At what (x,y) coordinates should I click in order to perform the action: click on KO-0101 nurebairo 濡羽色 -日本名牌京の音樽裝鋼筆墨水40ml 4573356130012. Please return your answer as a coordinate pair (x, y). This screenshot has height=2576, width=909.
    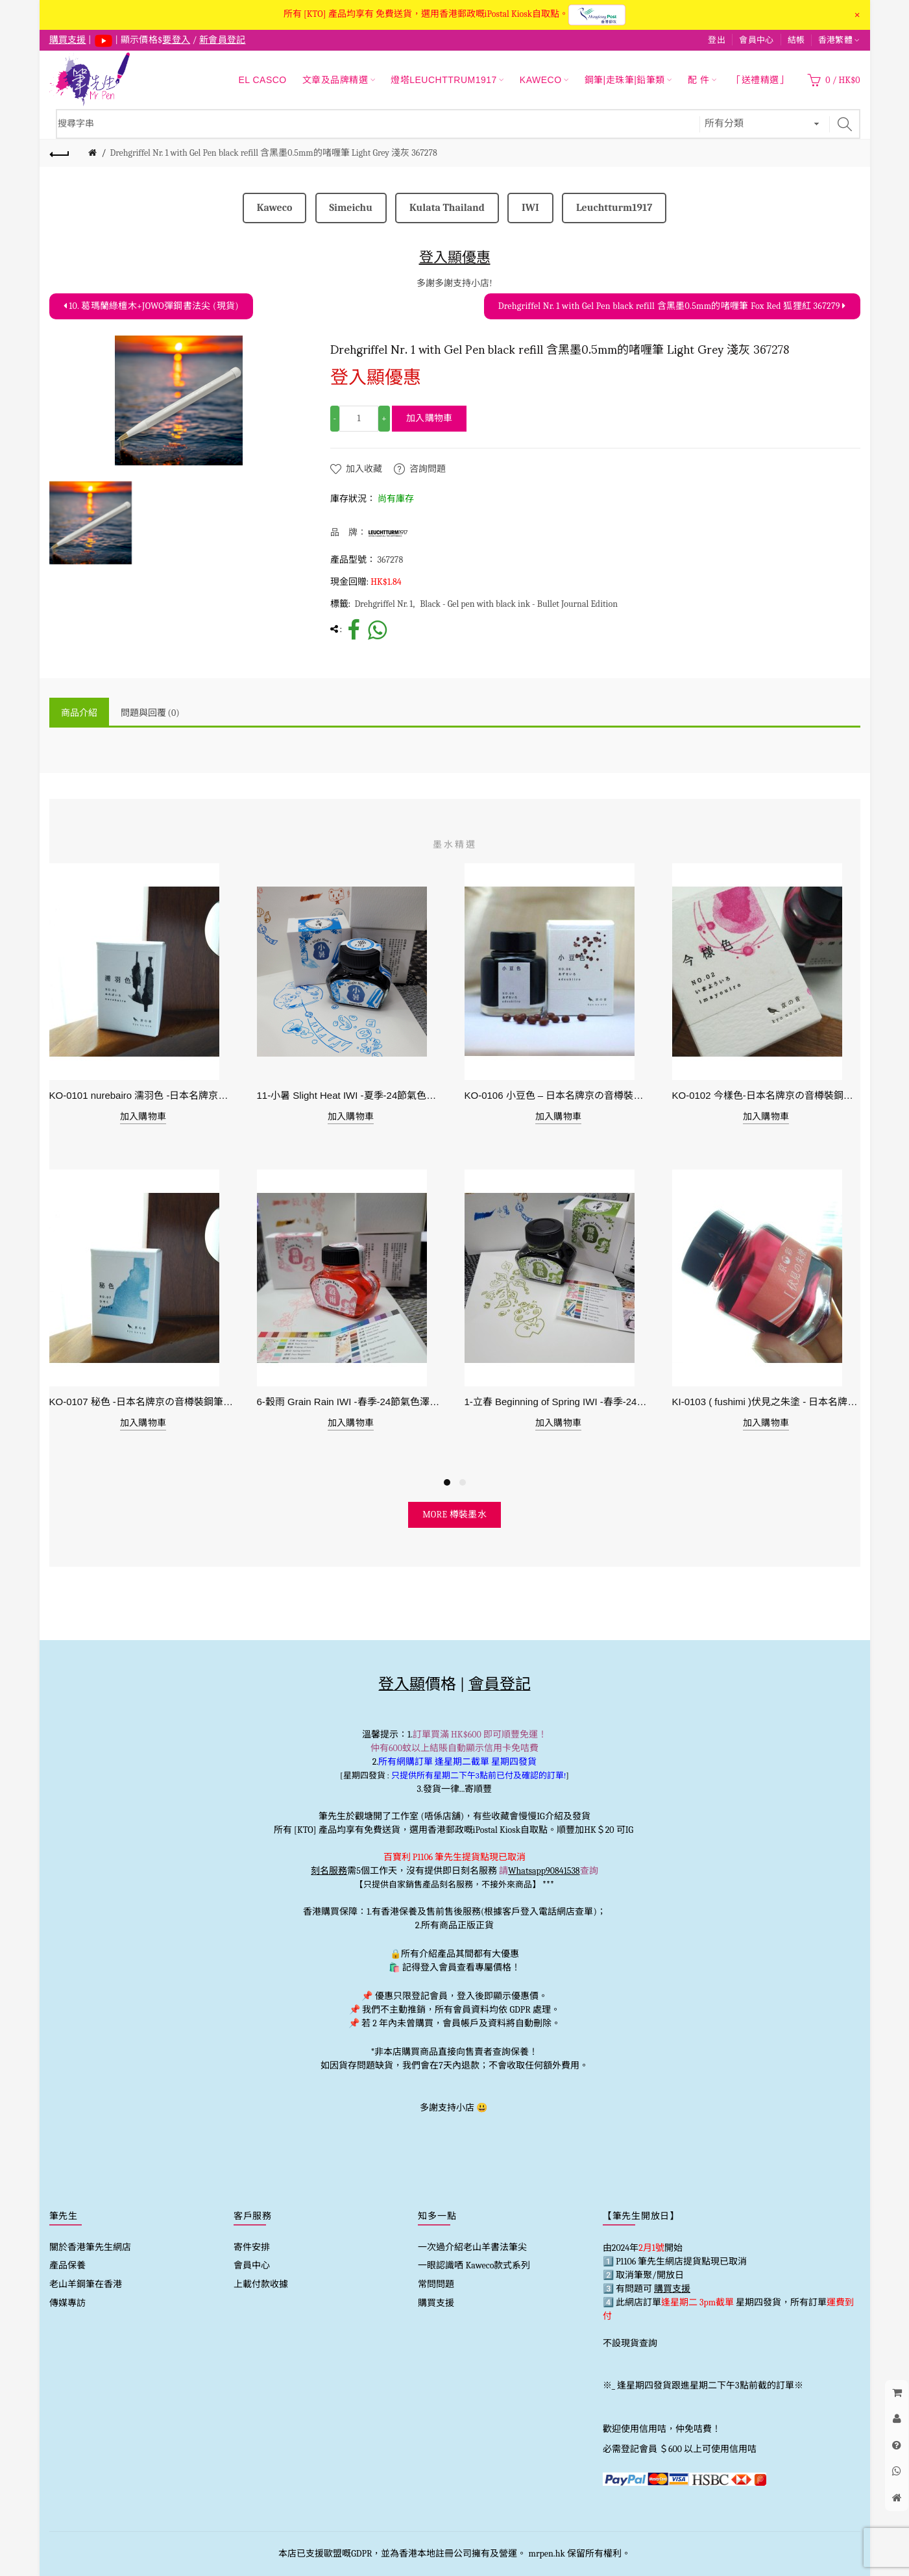
    Looking at the image, I should click on (143, 1095).